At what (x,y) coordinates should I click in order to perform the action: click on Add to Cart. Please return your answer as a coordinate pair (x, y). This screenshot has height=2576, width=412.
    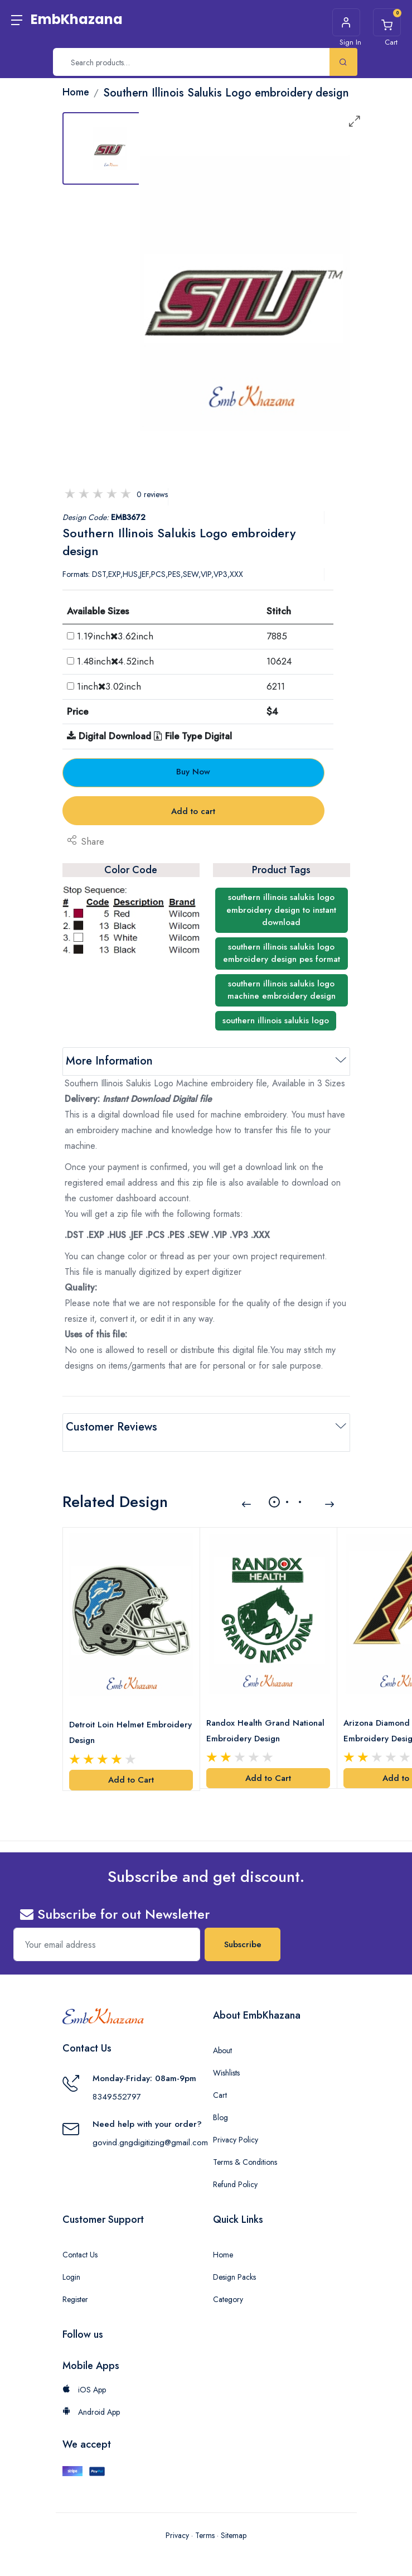
    Looking at the image, I should click on (131, 1764).